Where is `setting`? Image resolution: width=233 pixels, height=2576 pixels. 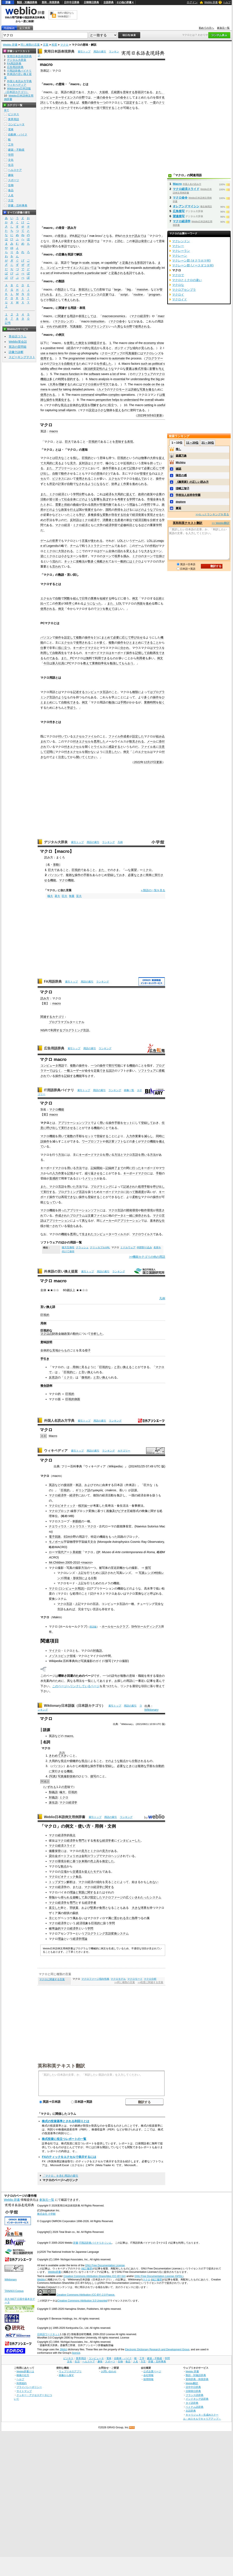
setting is located at coordinates (148, 405).